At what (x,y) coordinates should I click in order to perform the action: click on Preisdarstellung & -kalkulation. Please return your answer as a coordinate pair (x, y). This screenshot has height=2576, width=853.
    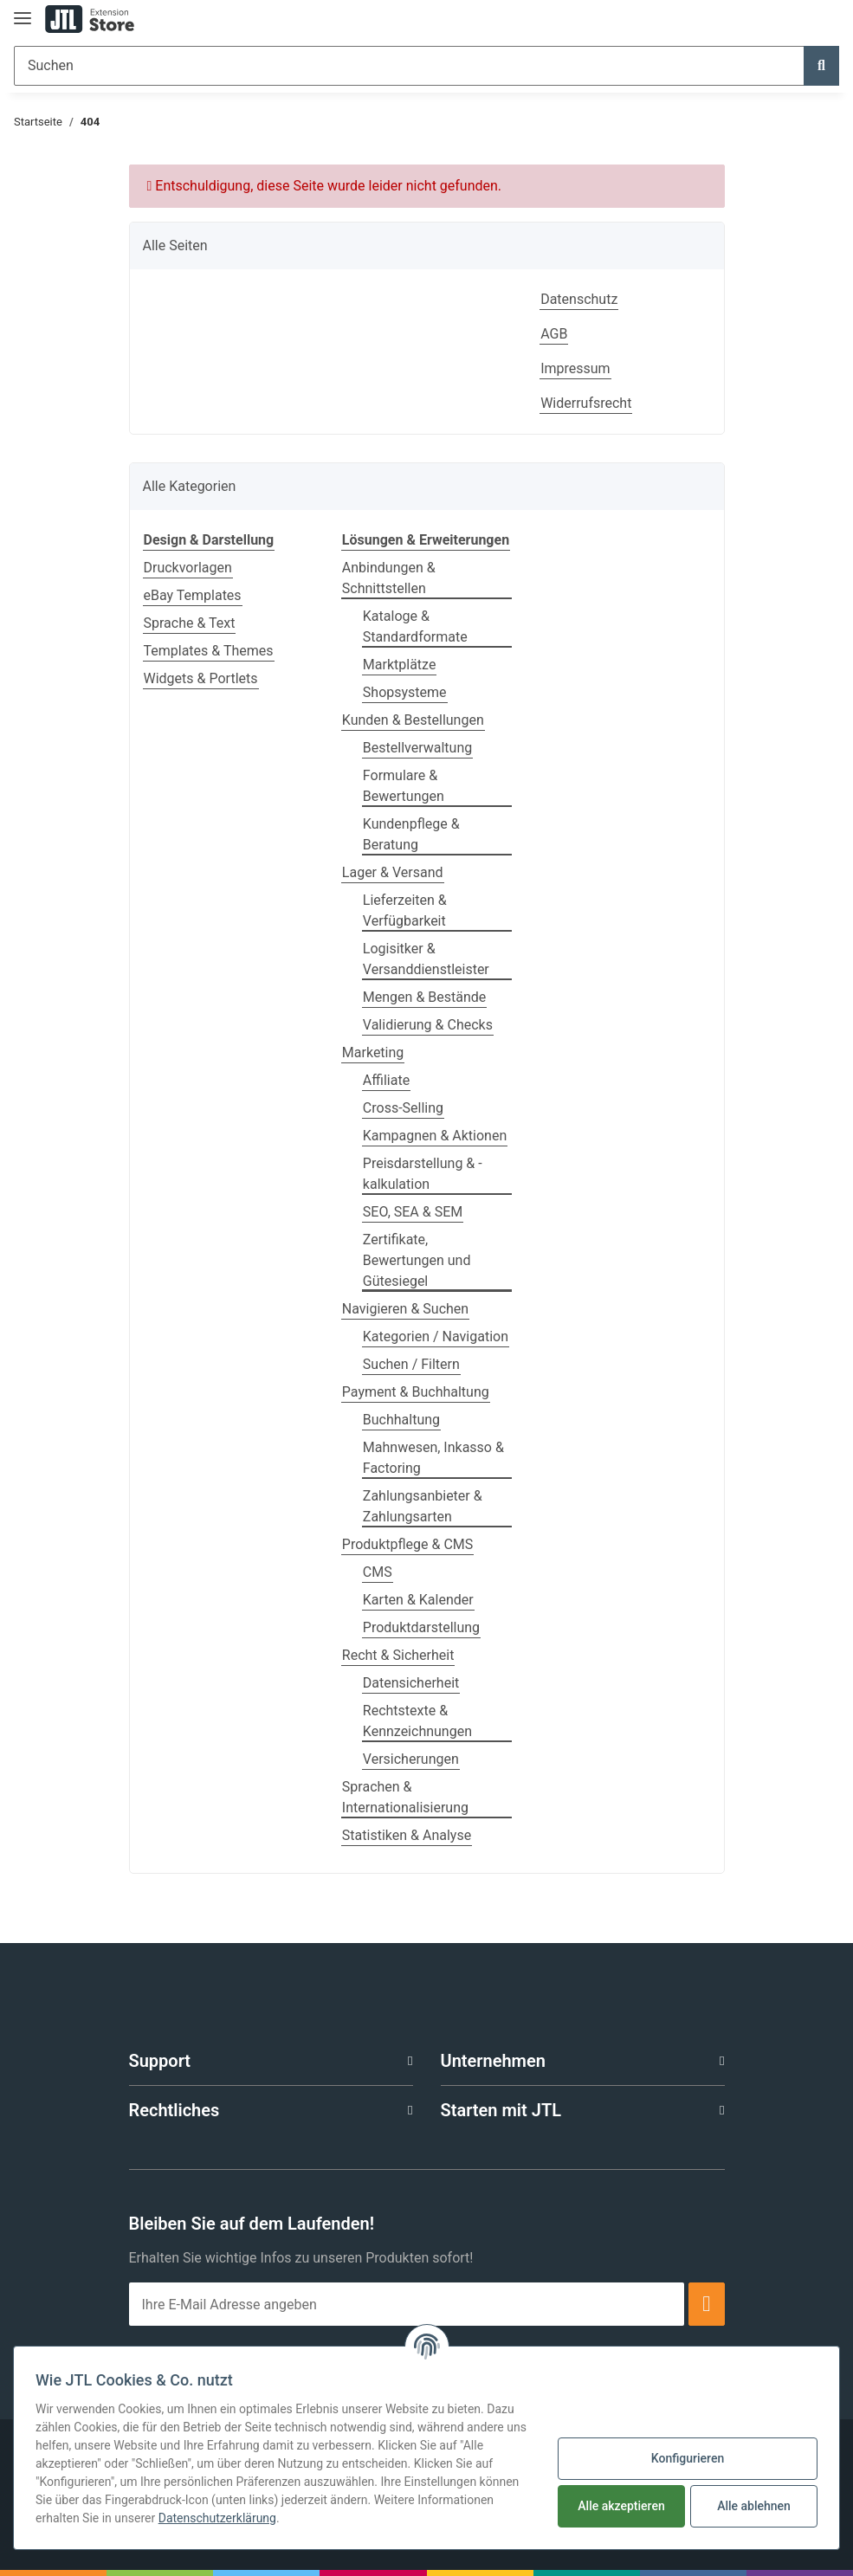
    Looking at the image, I should click on (422, 1173).